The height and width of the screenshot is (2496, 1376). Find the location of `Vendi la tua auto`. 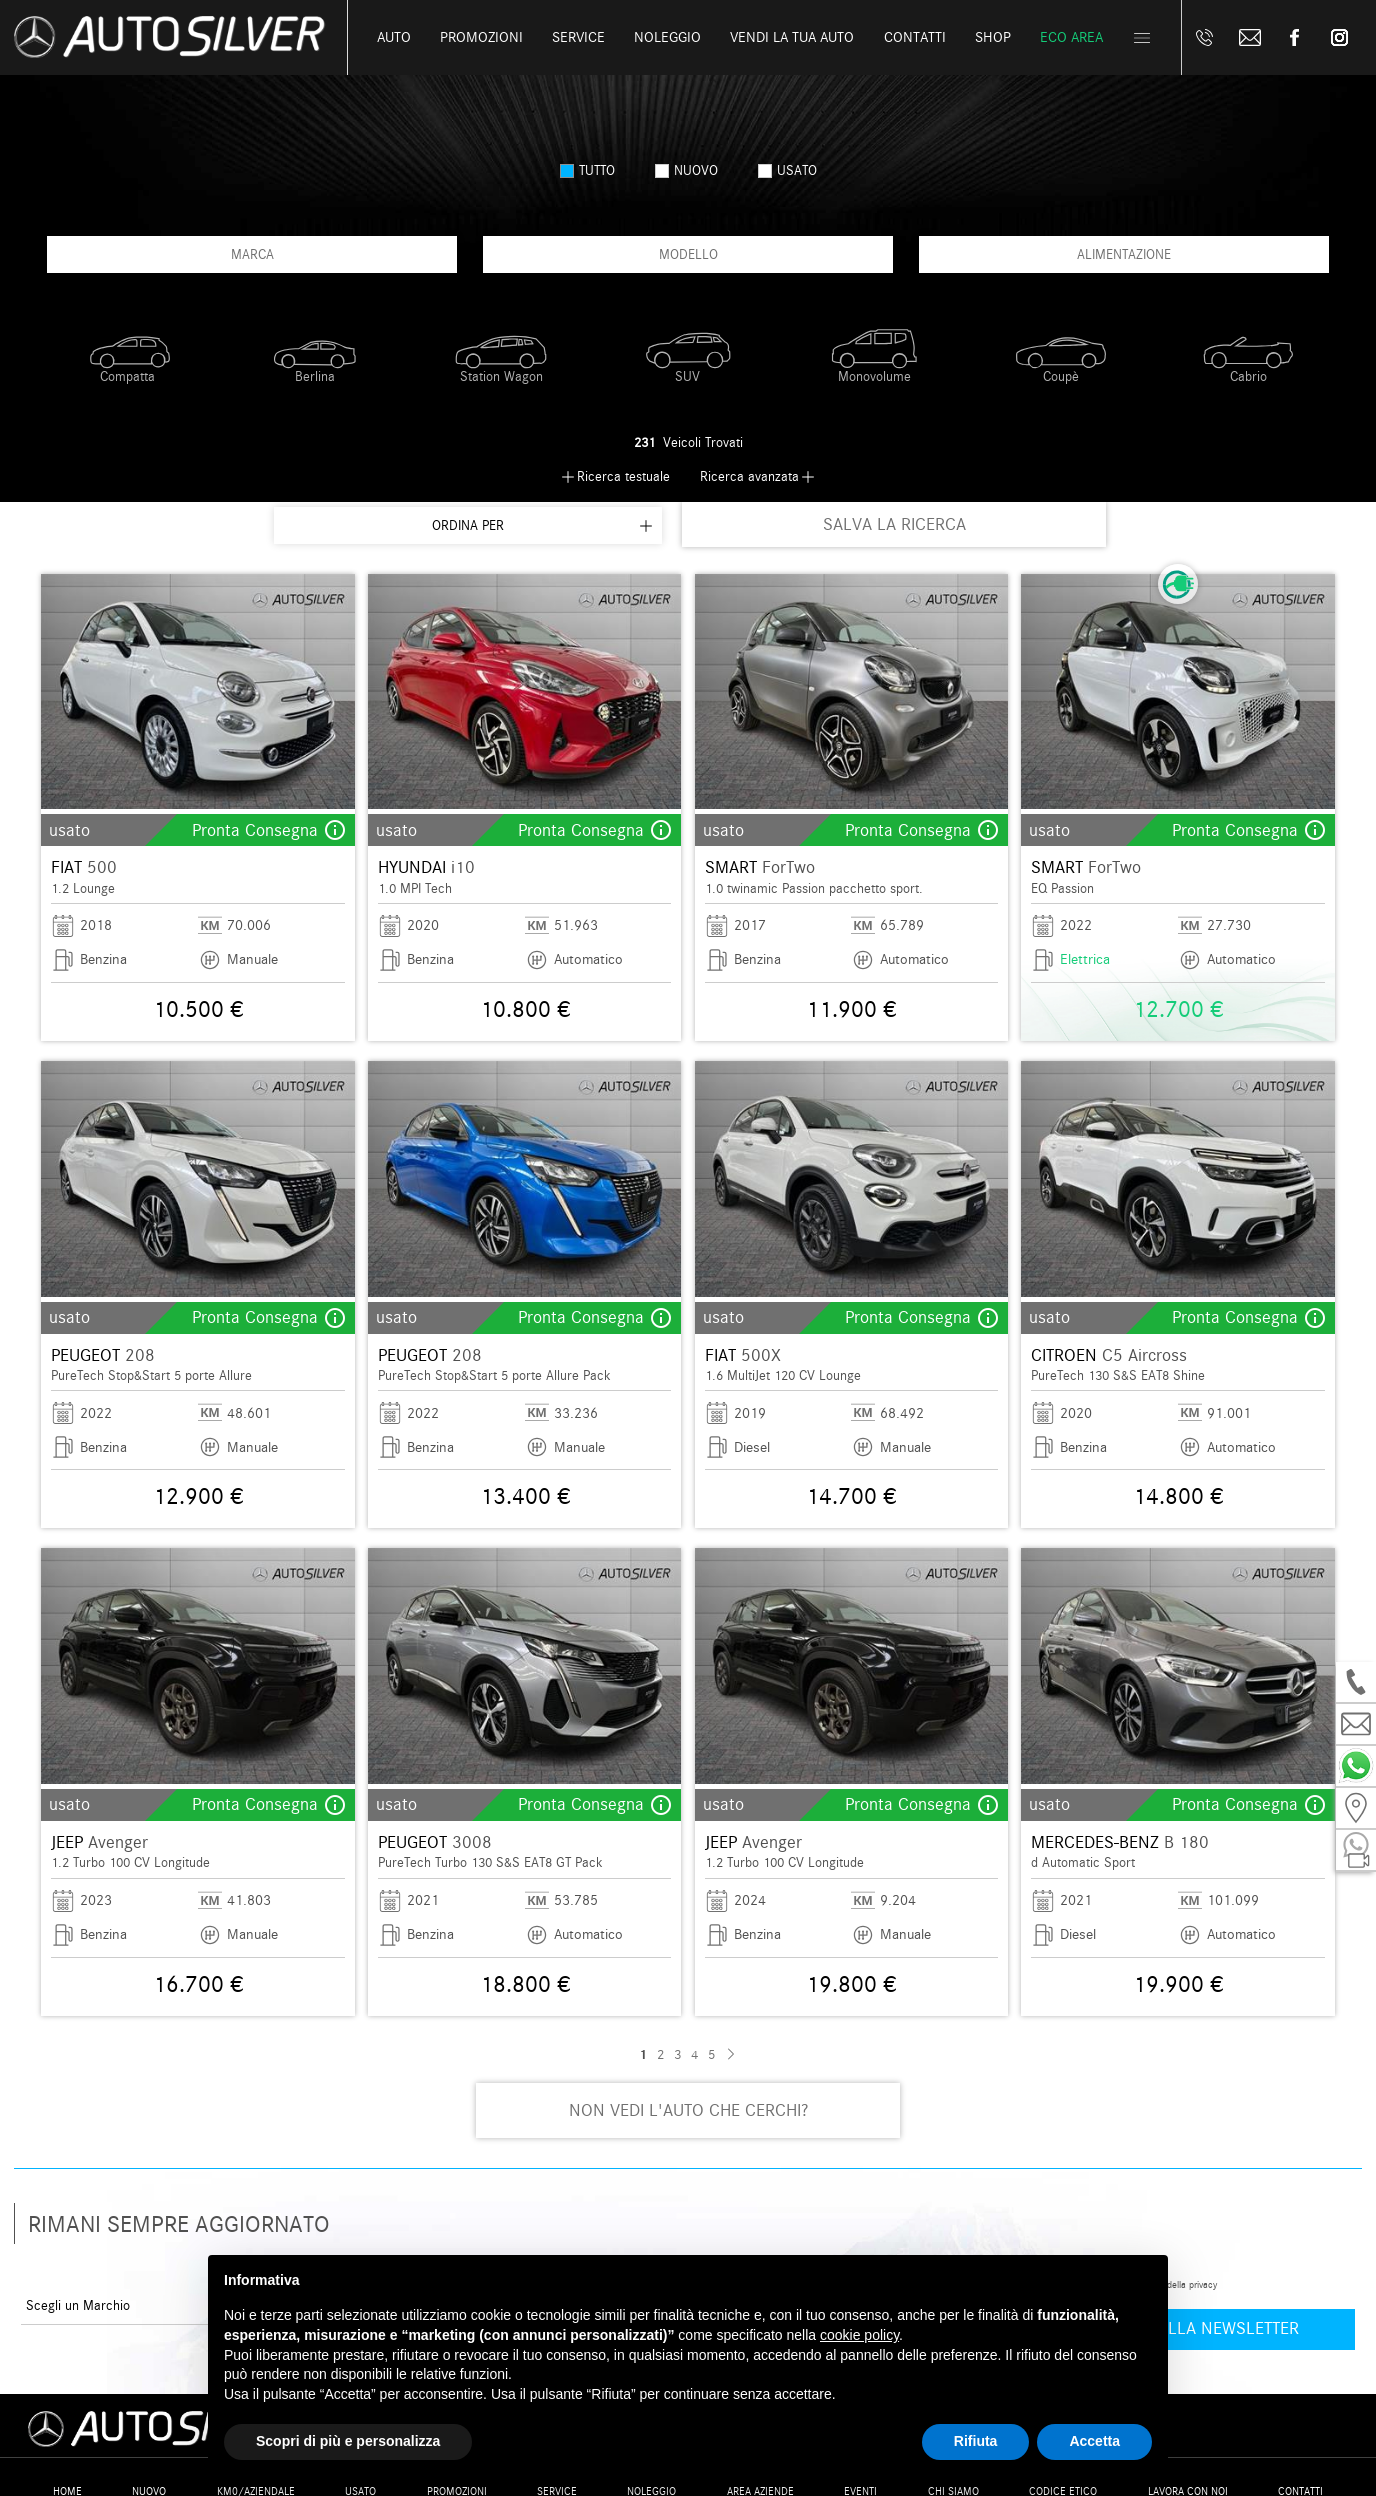

Vendi la tua auto is located at coordinates (792, 37).